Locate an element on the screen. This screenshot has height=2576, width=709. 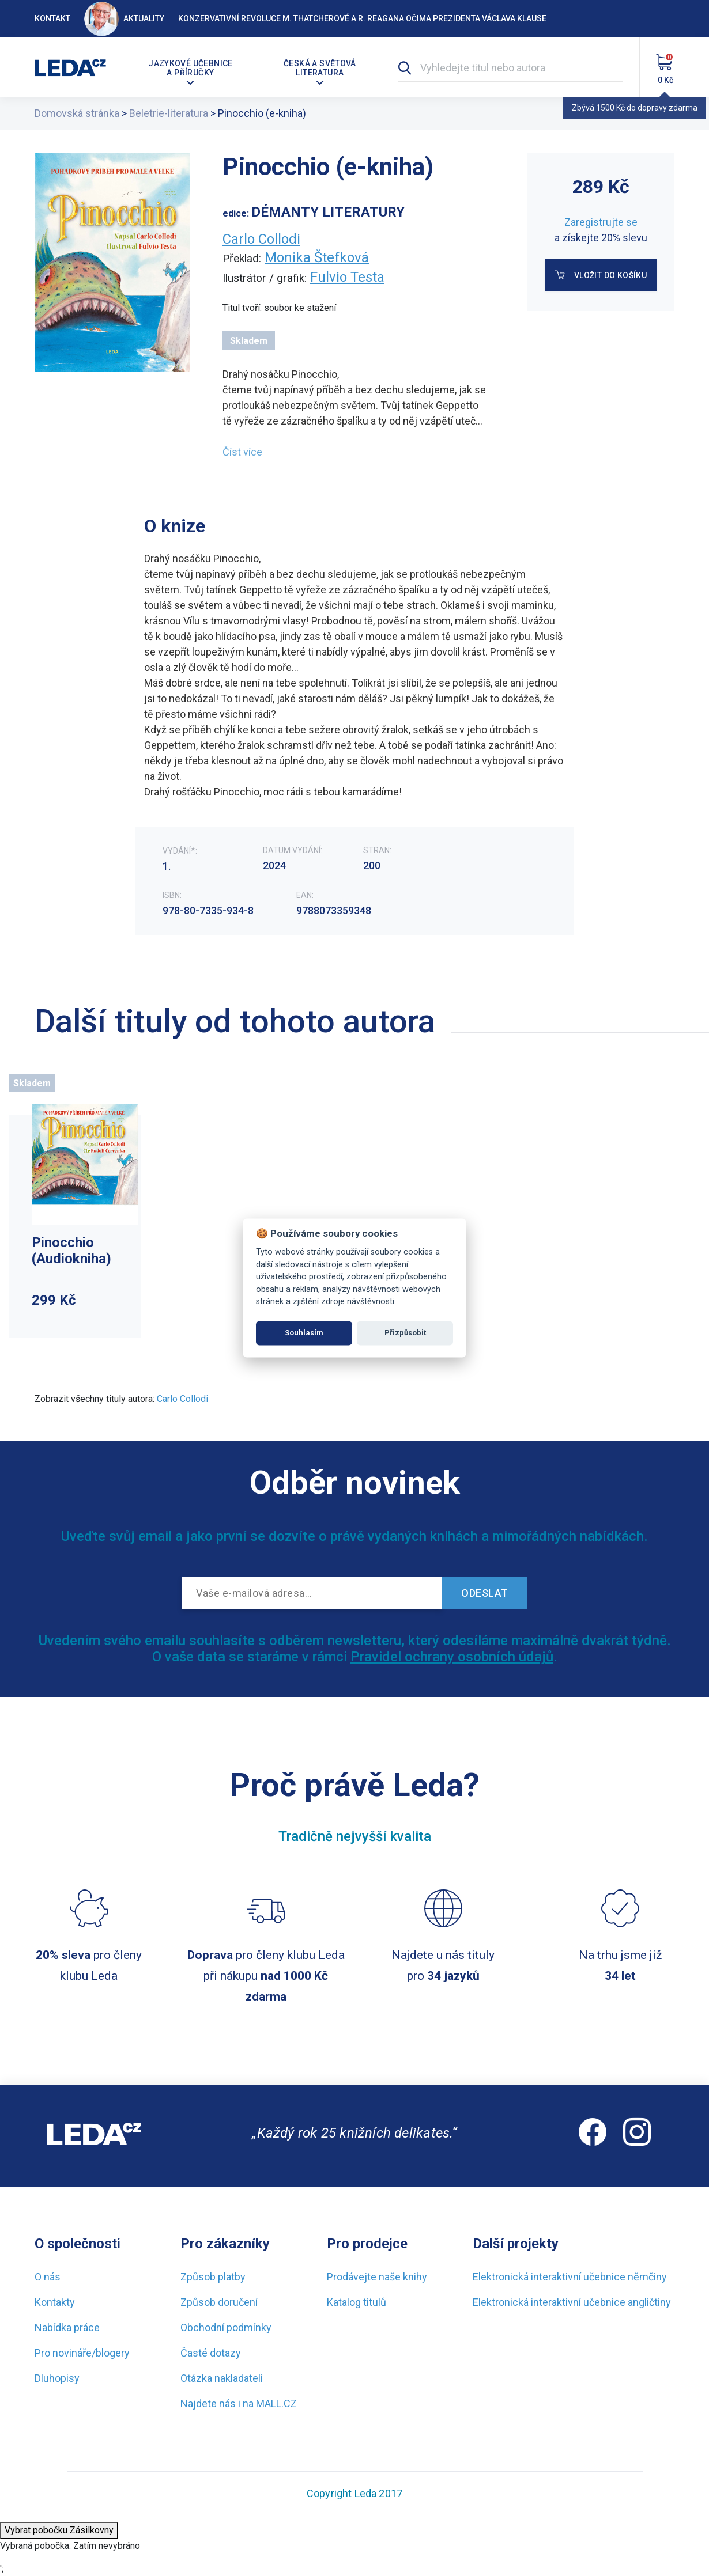
Beletrie-literatura is located at coordinates (168, 113).